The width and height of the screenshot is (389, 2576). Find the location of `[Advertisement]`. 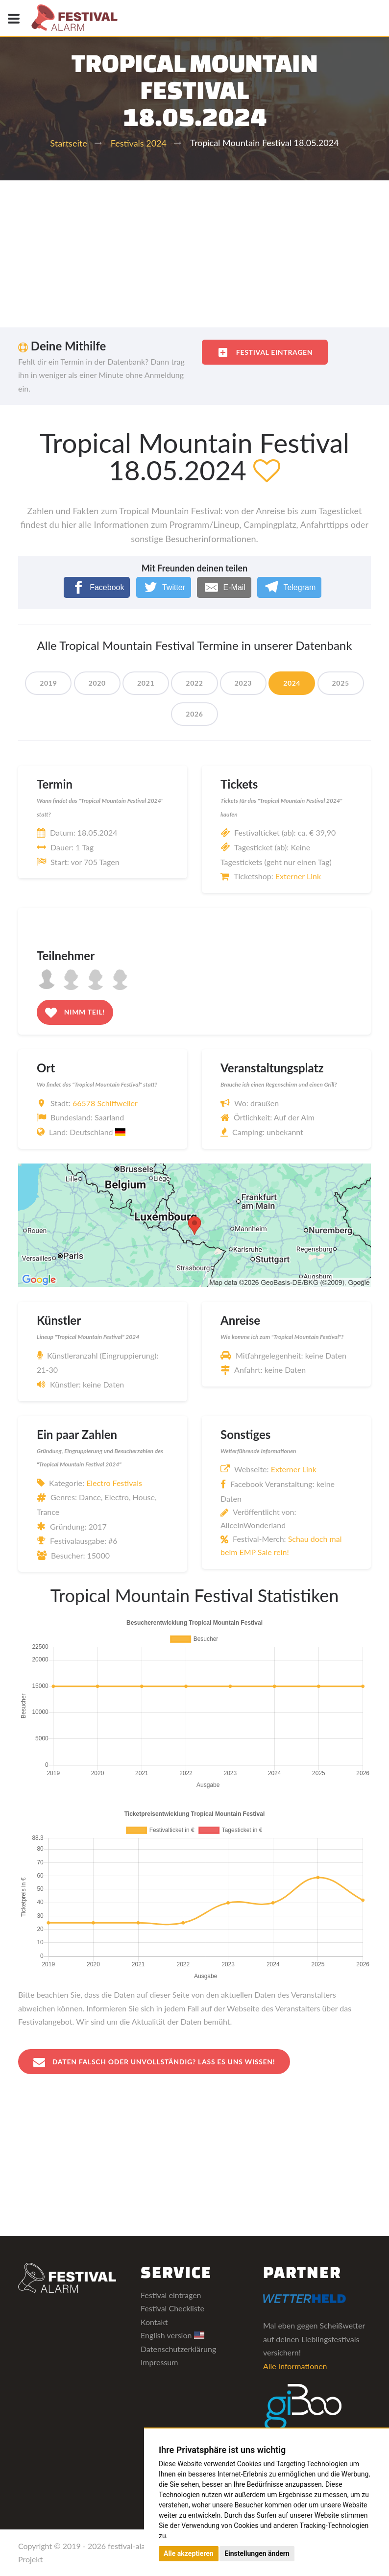

[Advertisement] is located at coordinates (194, 253).